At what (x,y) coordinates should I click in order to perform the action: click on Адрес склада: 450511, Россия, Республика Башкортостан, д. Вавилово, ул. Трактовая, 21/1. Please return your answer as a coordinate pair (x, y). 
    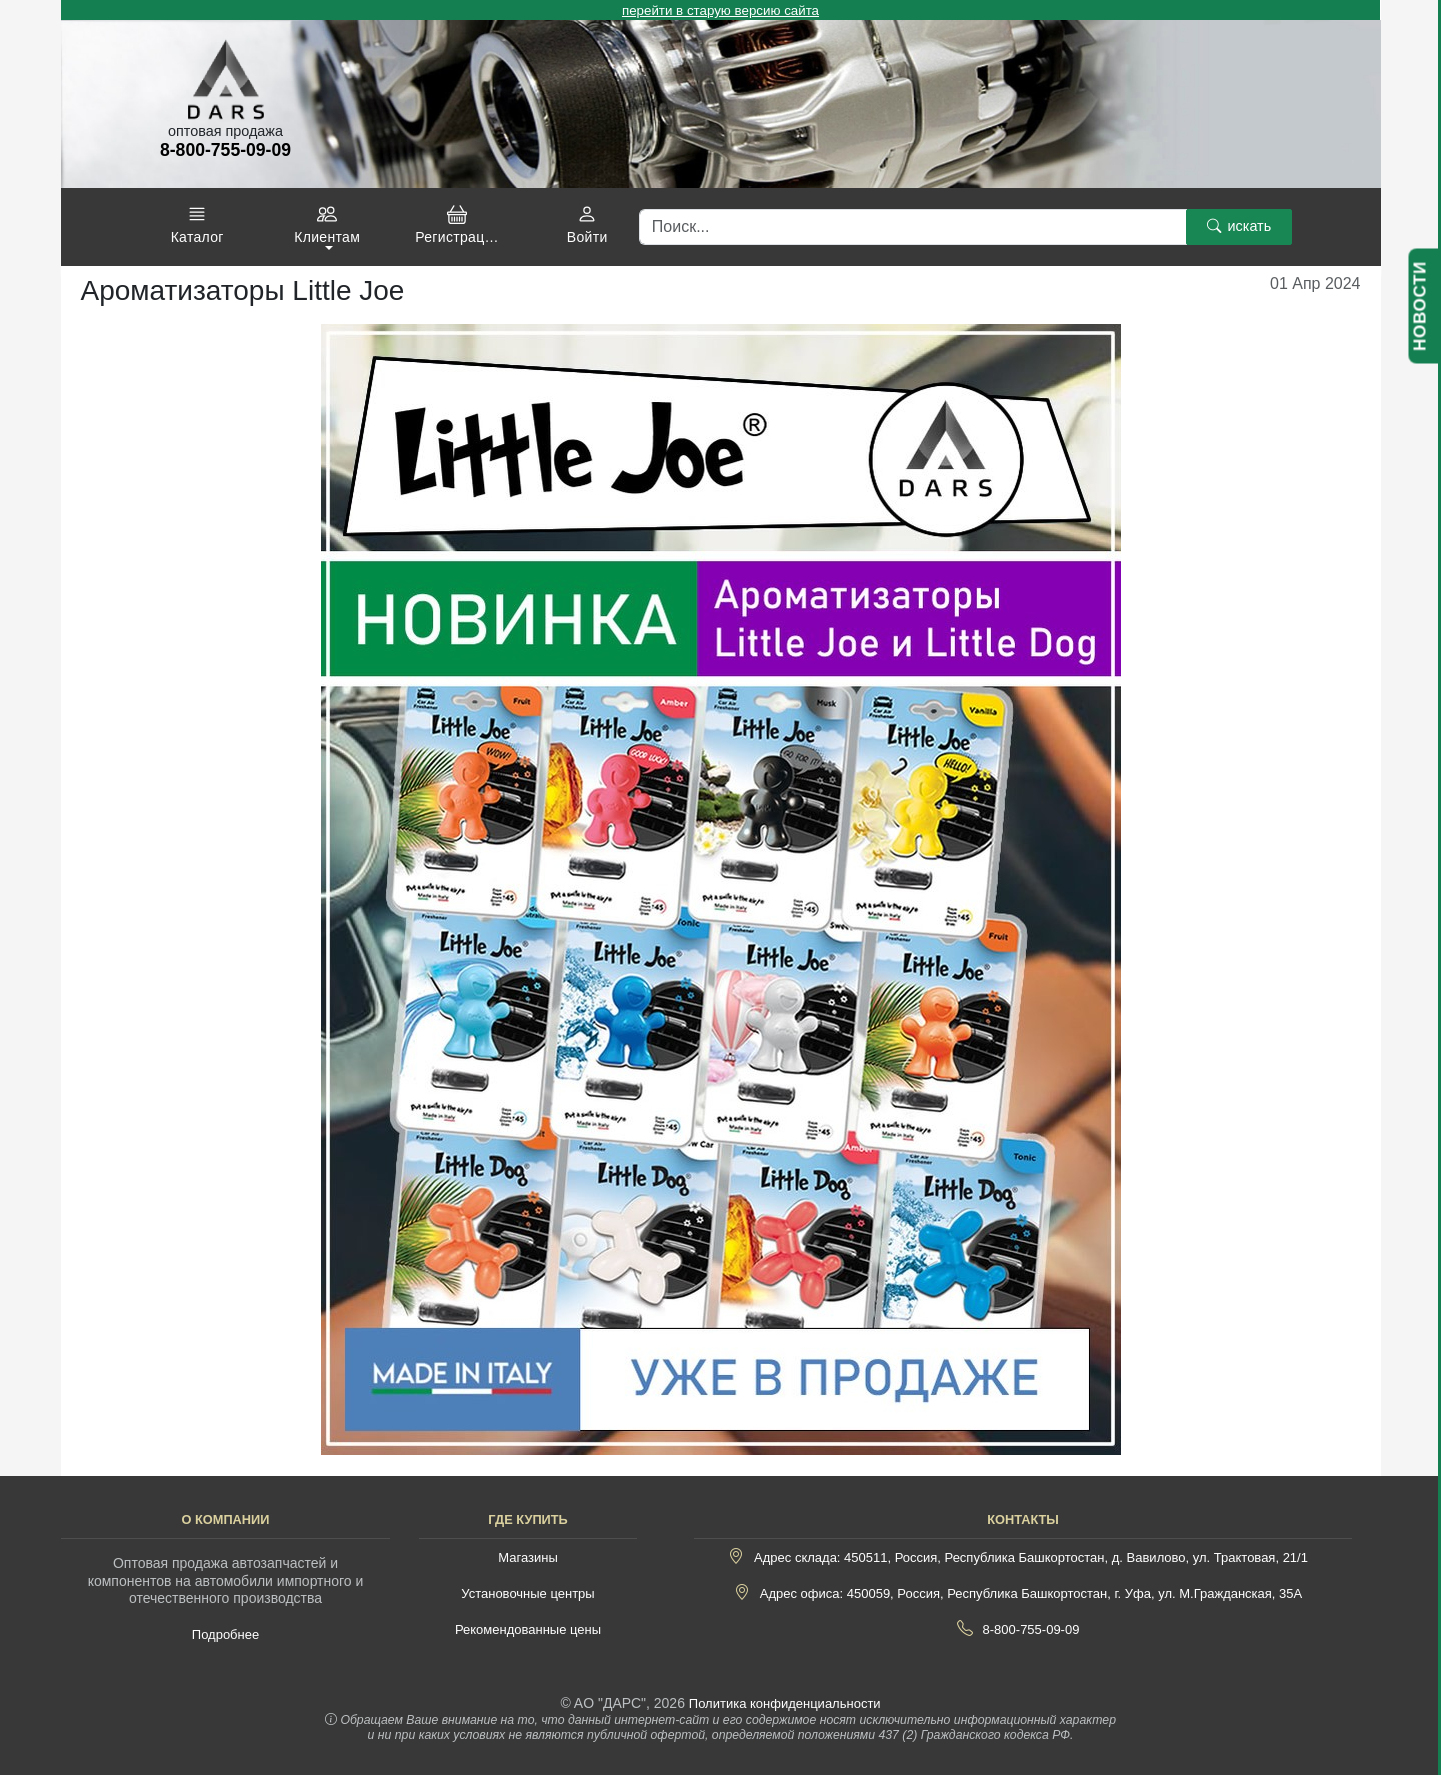
    Looking at the image, I should click on (1031, 1557).